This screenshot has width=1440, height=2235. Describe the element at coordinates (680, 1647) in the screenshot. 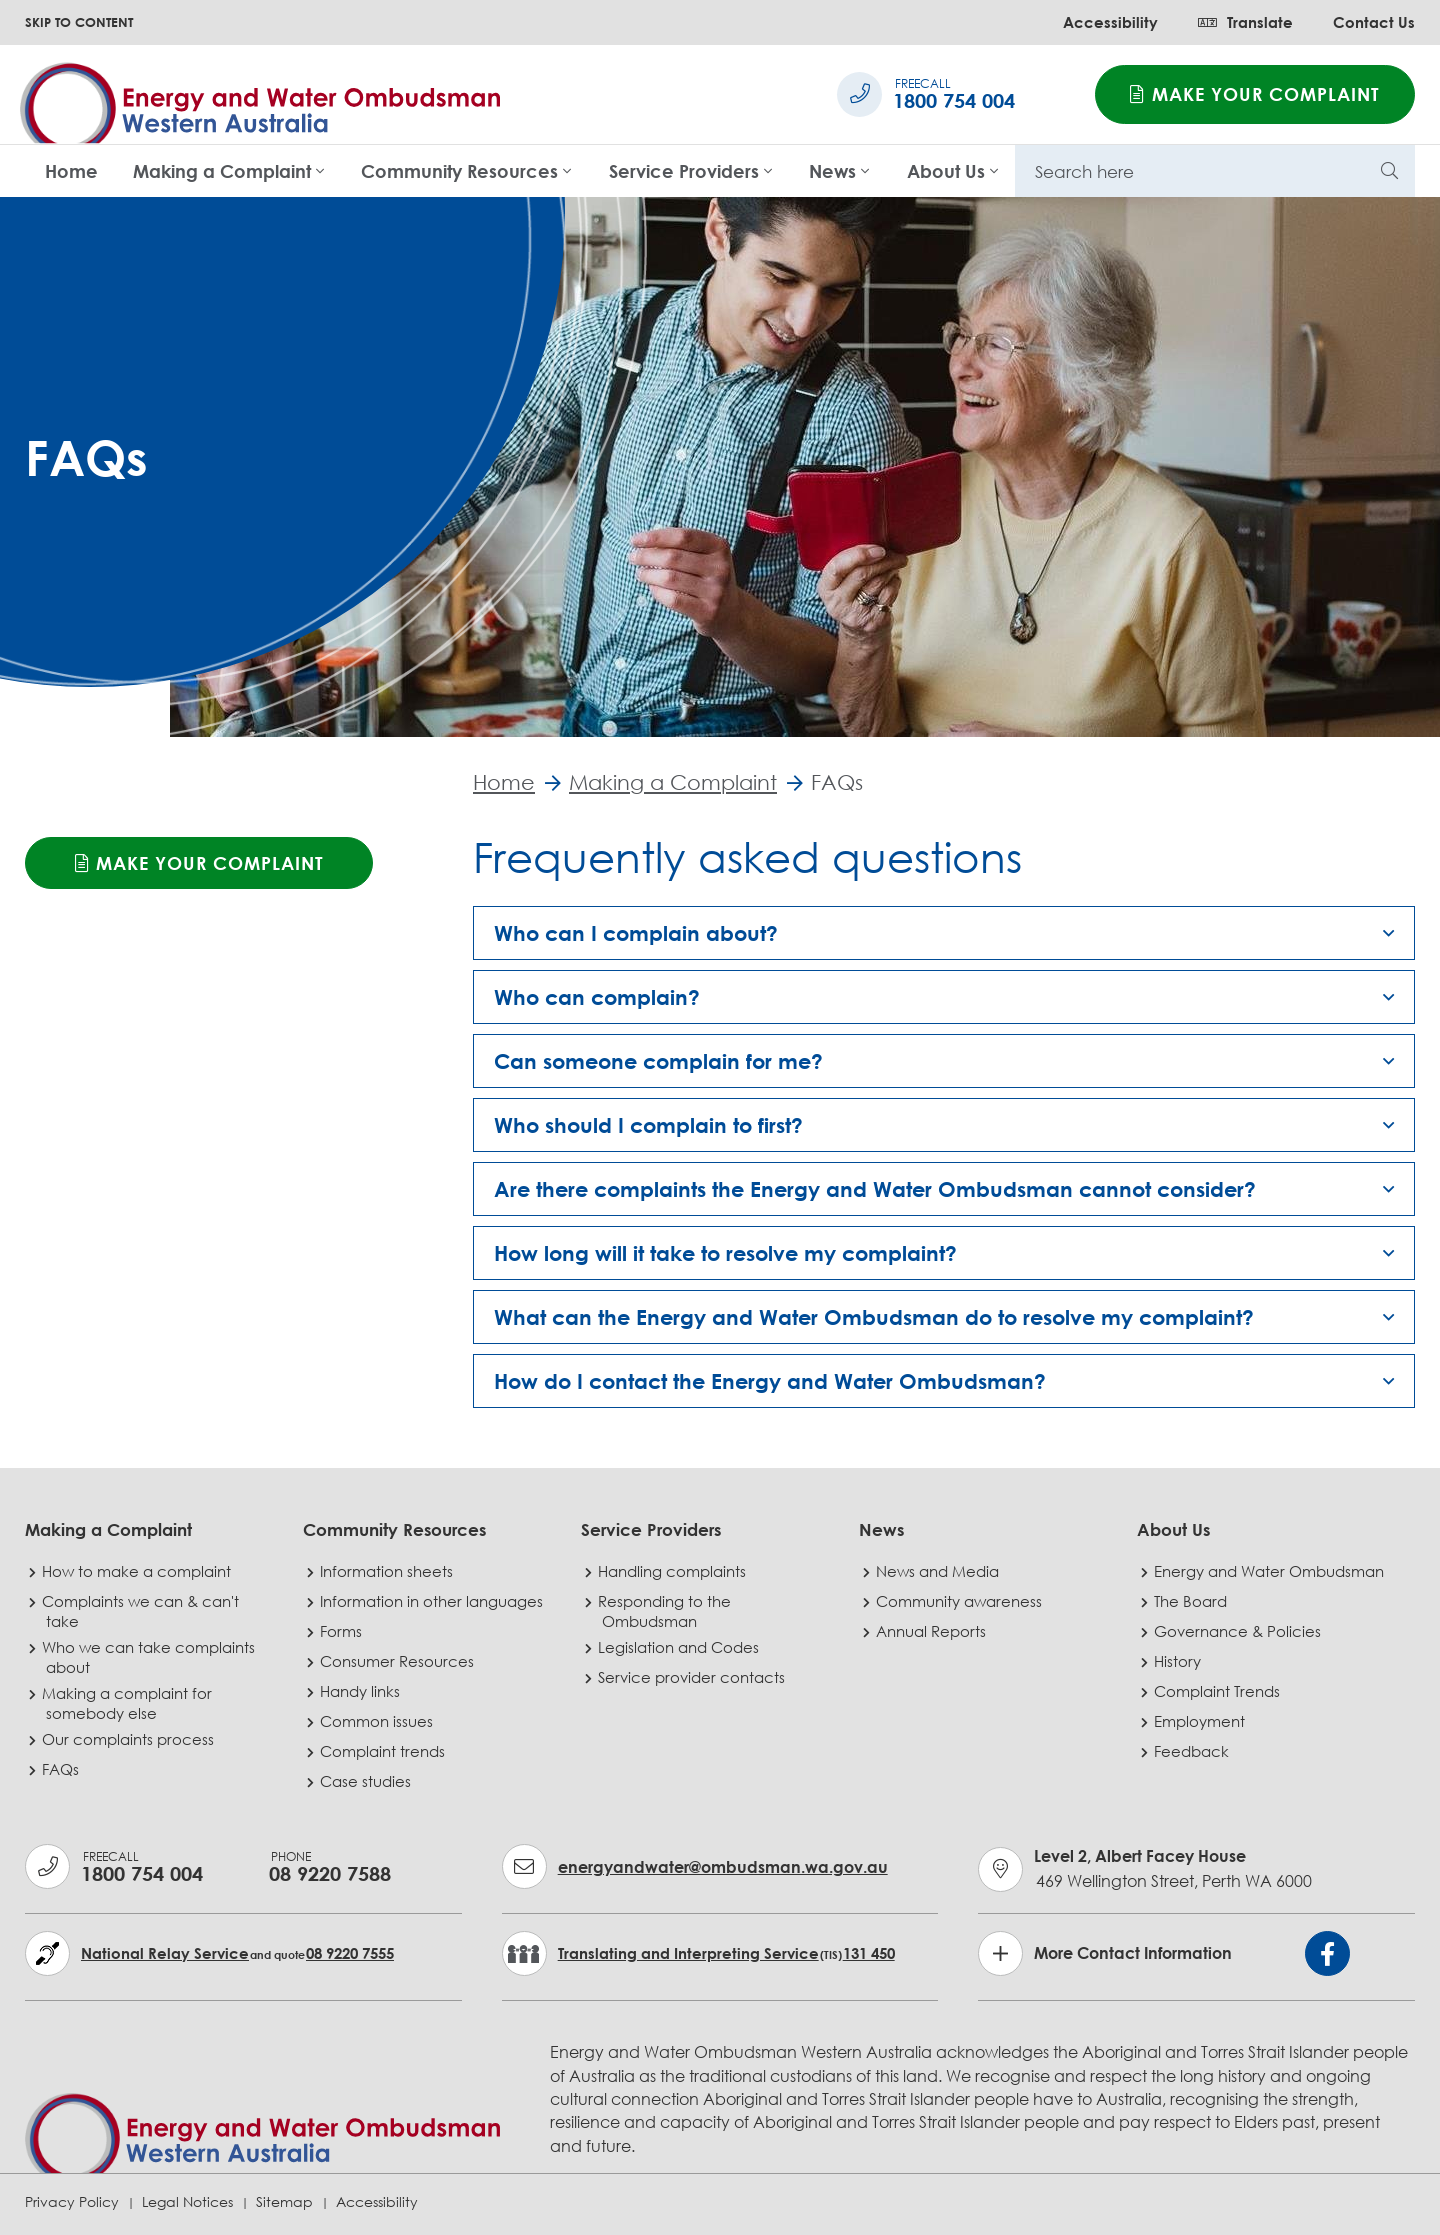

I see `Legislation and Codes` at that location.